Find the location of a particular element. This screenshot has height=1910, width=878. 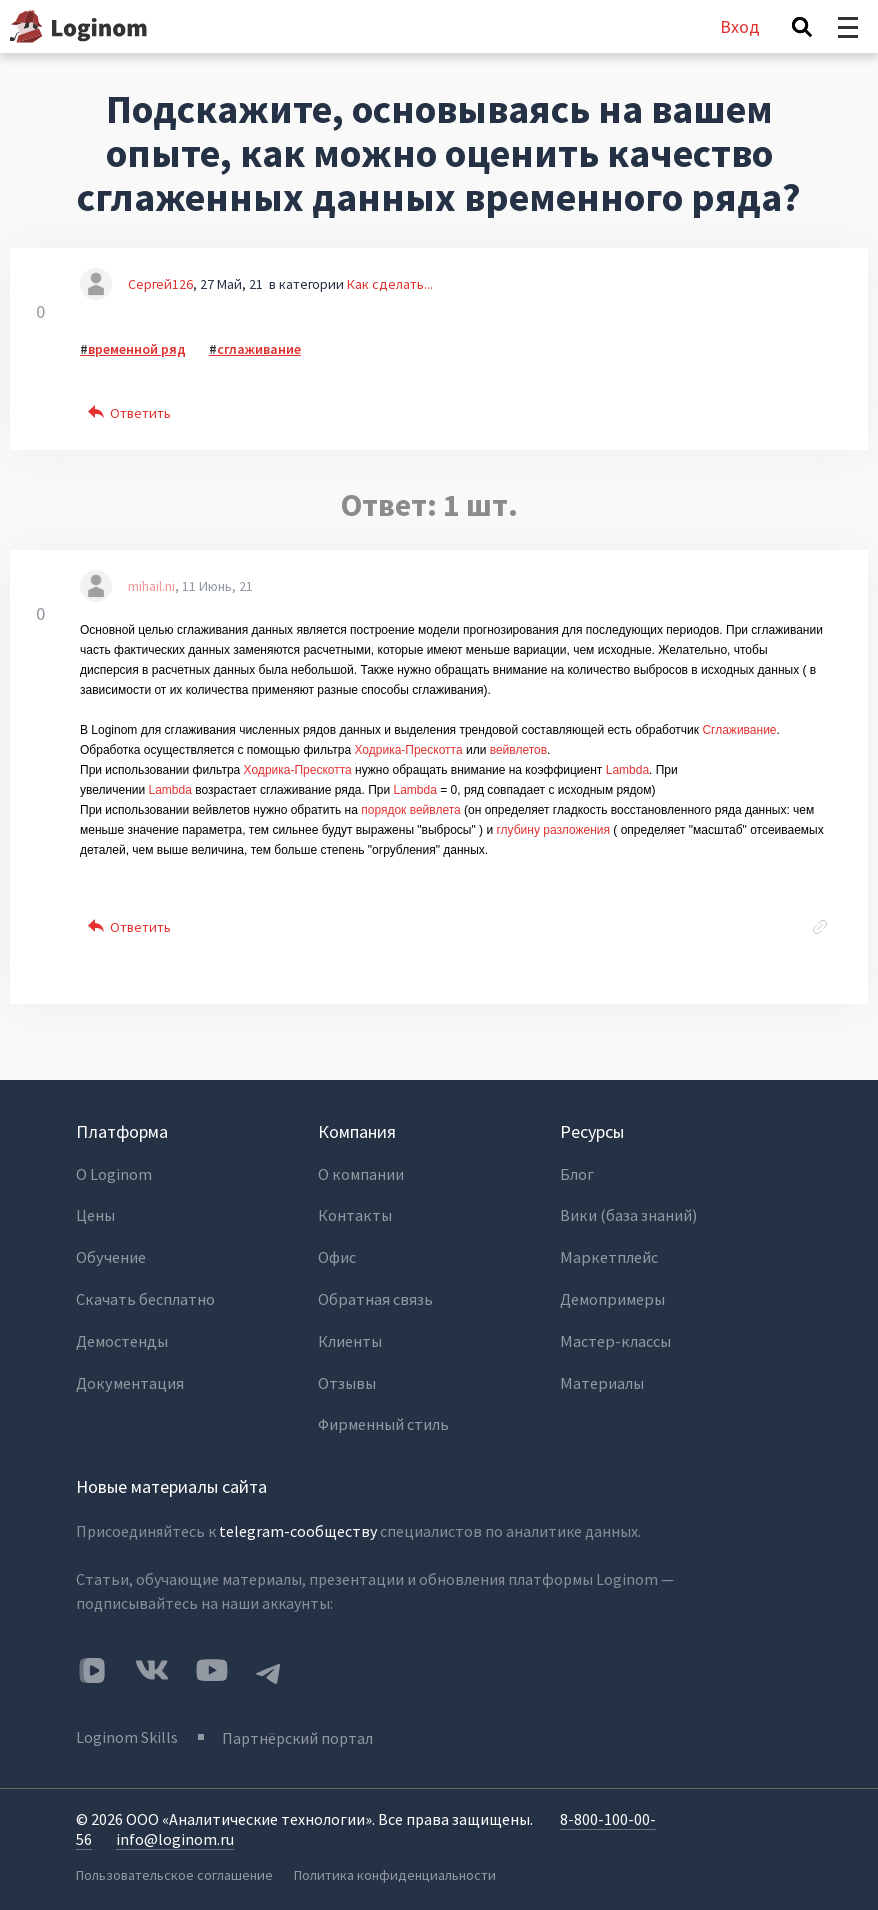

Вики (база знаний) is located at coordinates (628, 1214).